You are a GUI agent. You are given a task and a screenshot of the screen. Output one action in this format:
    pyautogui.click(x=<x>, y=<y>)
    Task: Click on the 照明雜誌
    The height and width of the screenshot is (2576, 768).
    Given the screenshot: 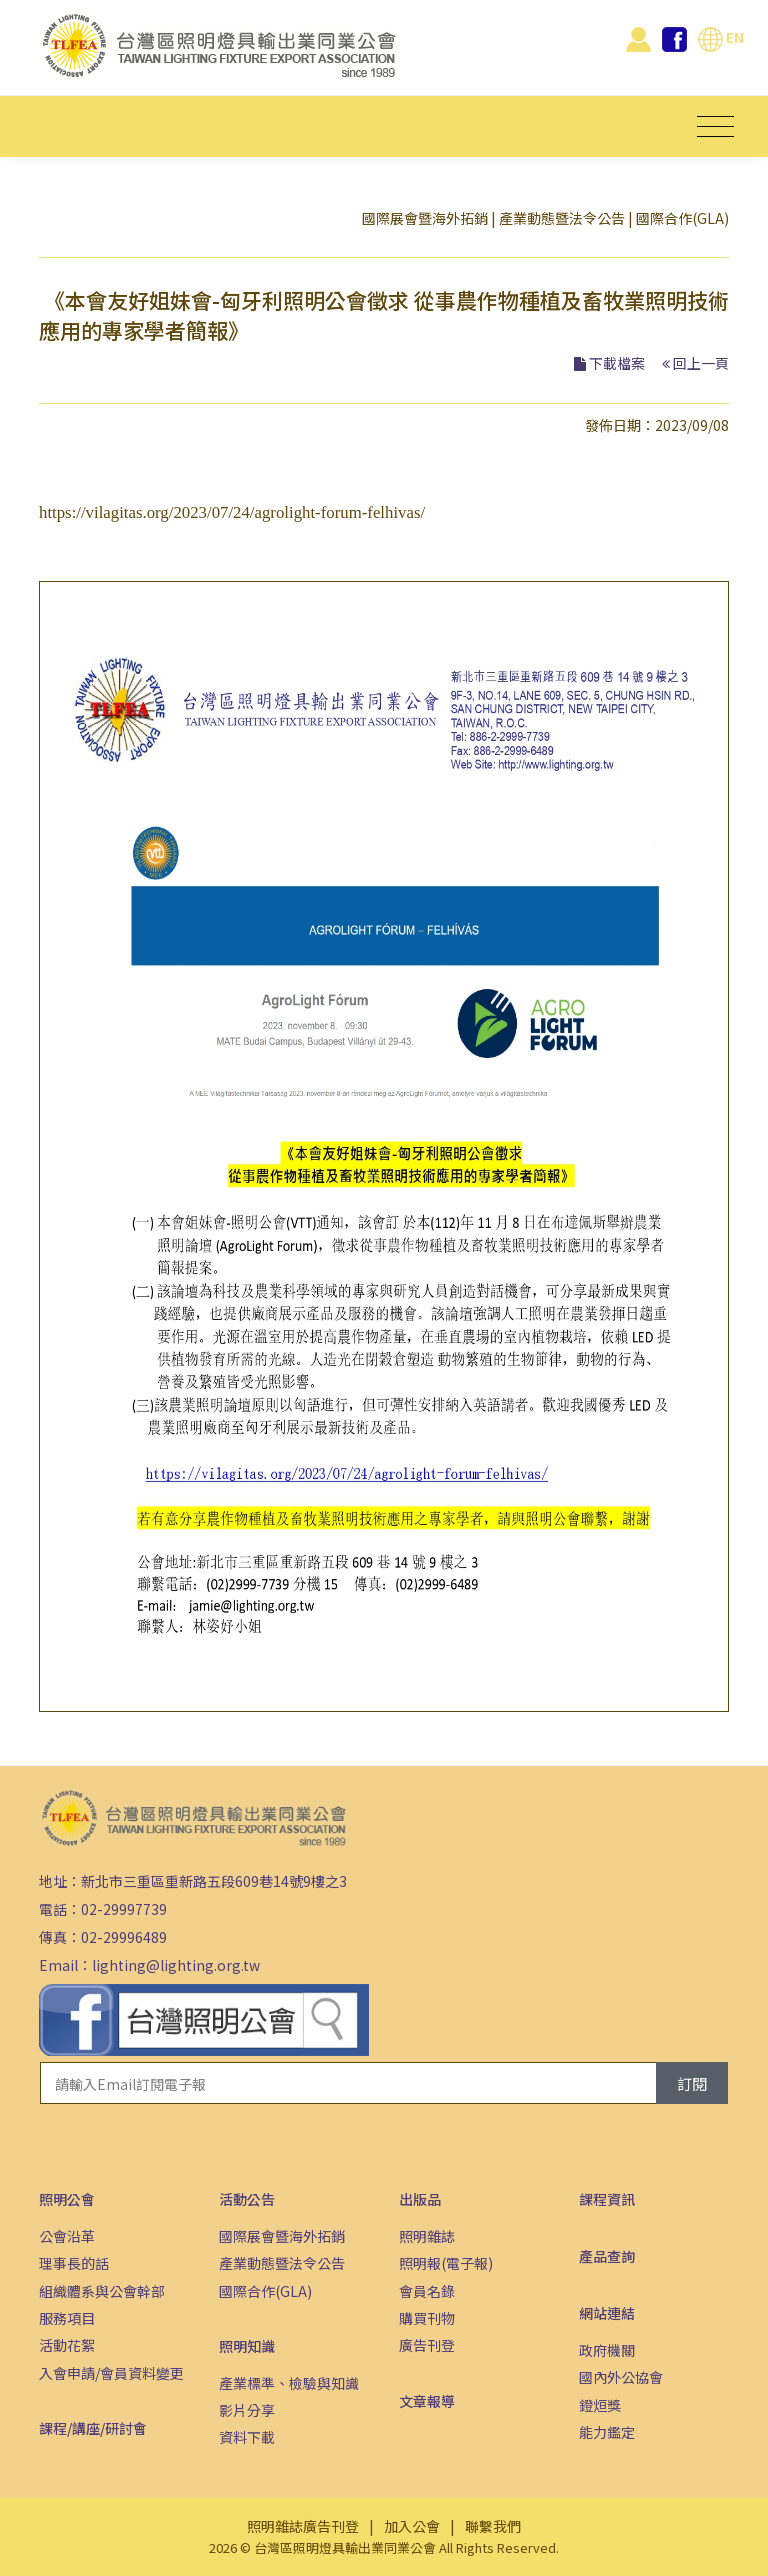 What is the action you would take?
    pyautogui.click(x=427, y=2236)
    